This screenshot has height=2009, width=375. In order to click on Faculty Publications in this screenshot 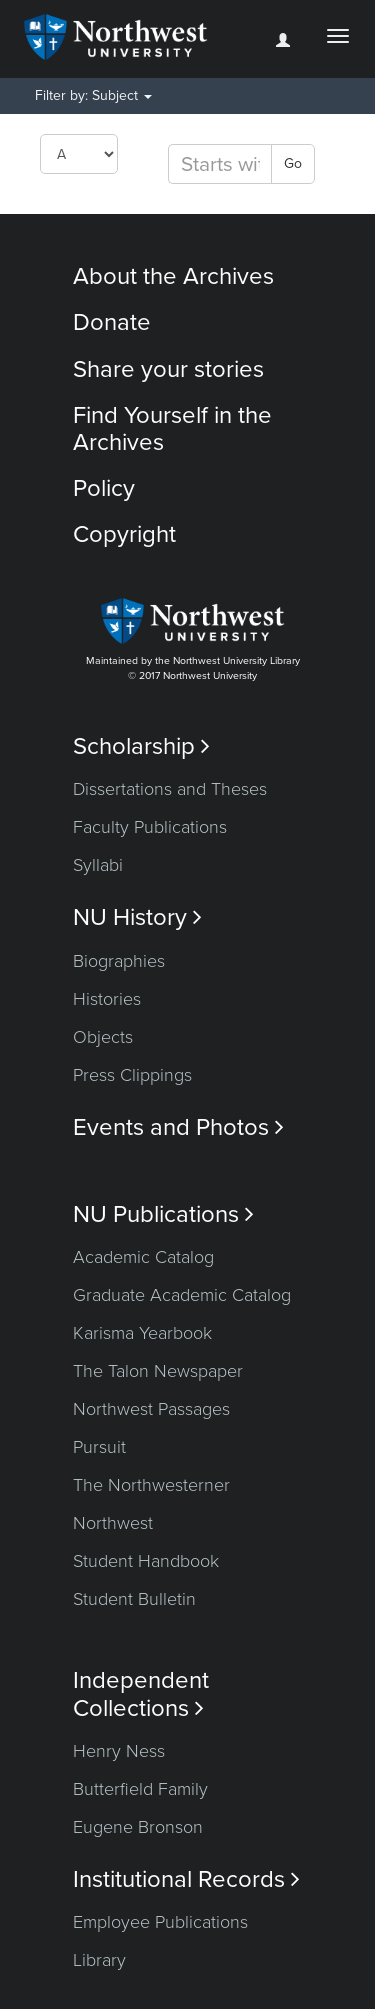, I will do `click(150, 827)`.